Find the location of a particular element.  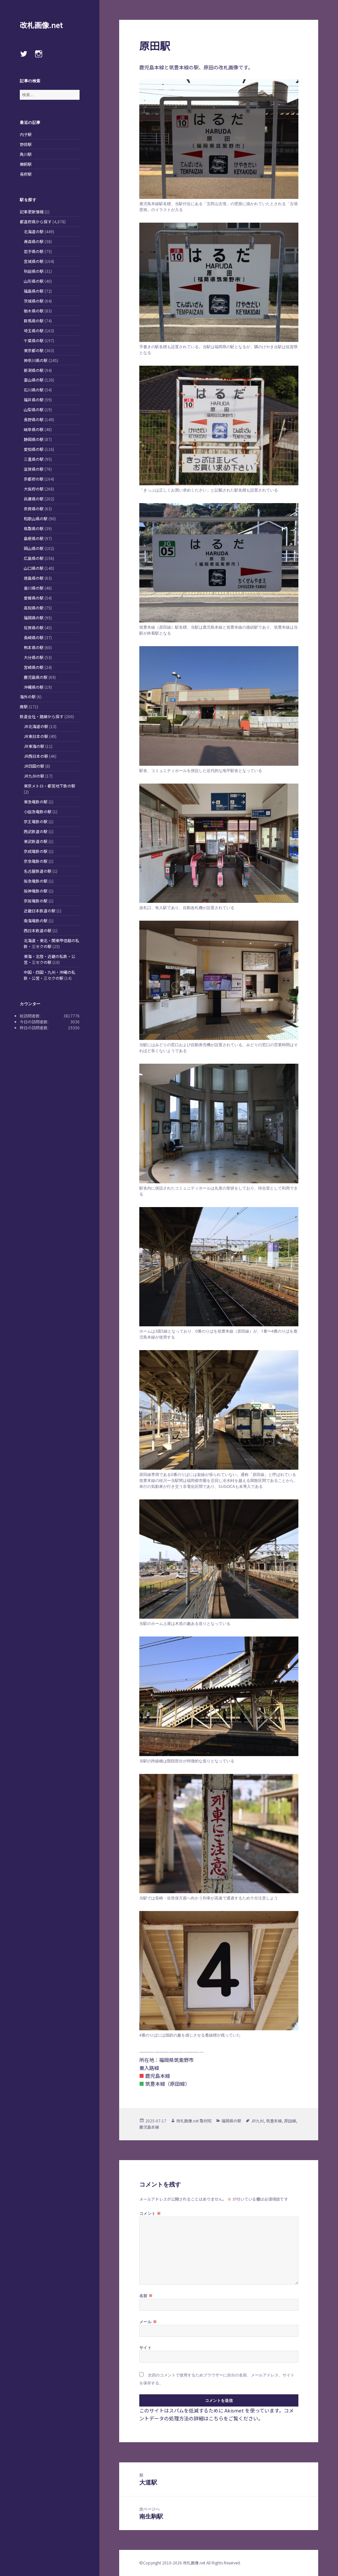

千葉県の駅 is located at coordinates (34, 340).